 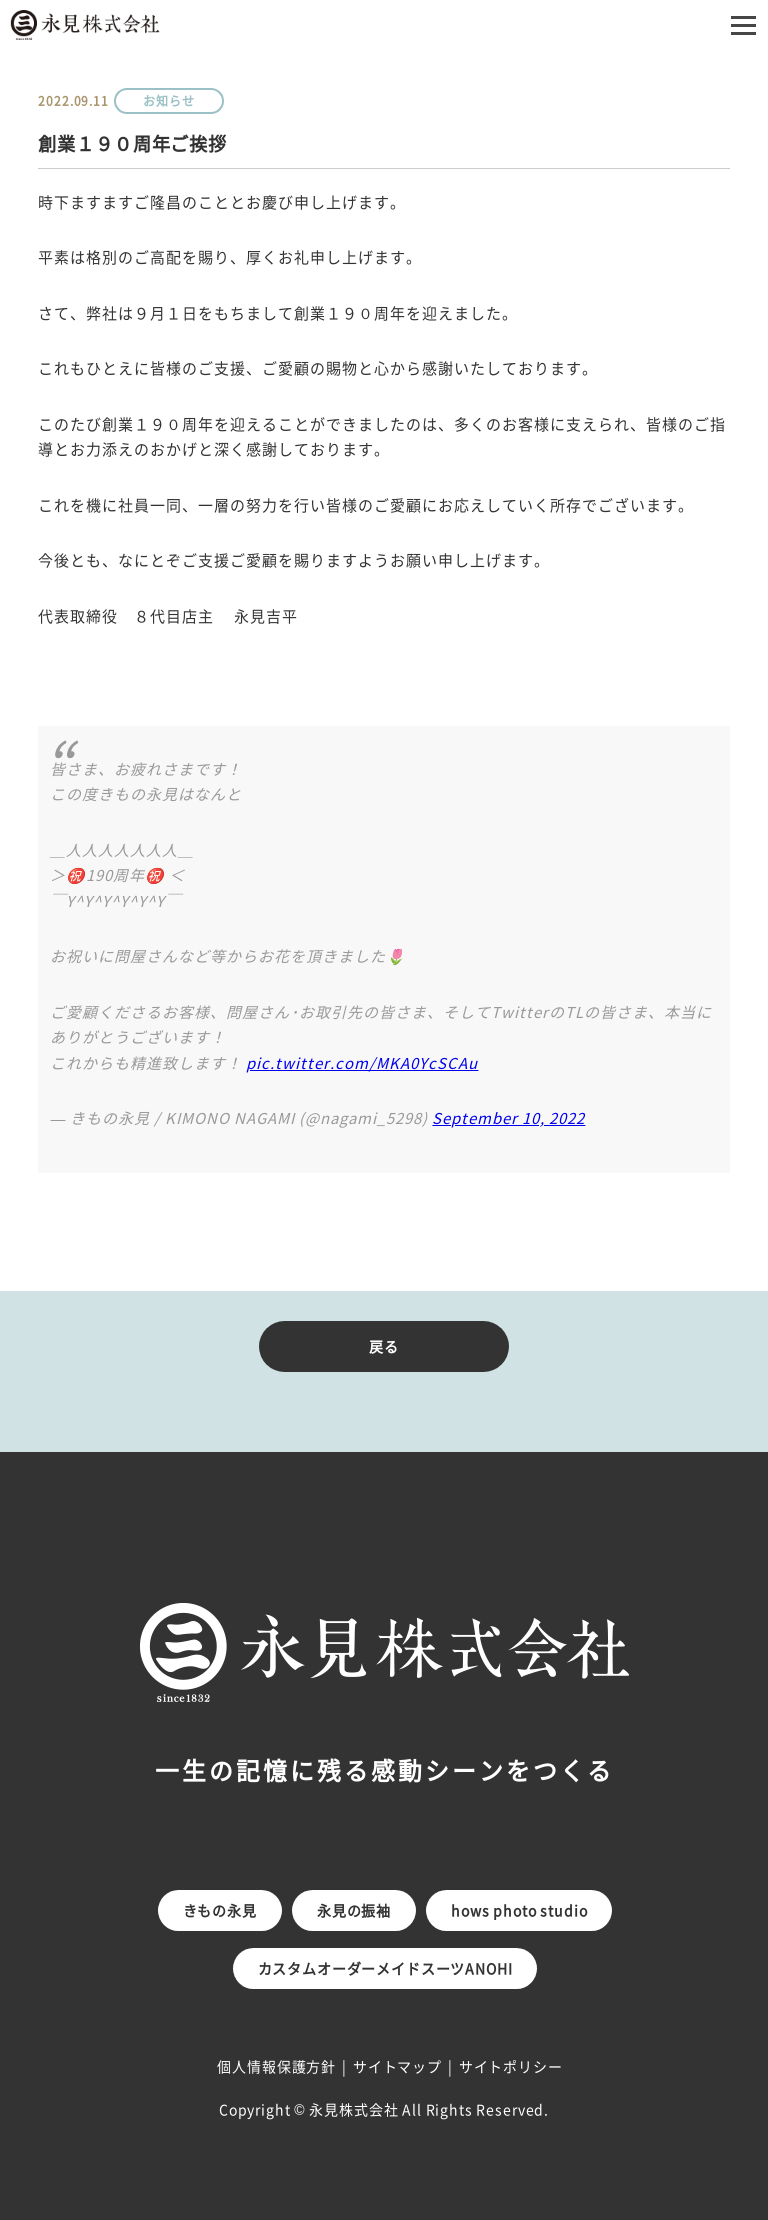 I want to click on pic.twitter.com/MKA0YcSCAu, so click(x=362, y=1062).